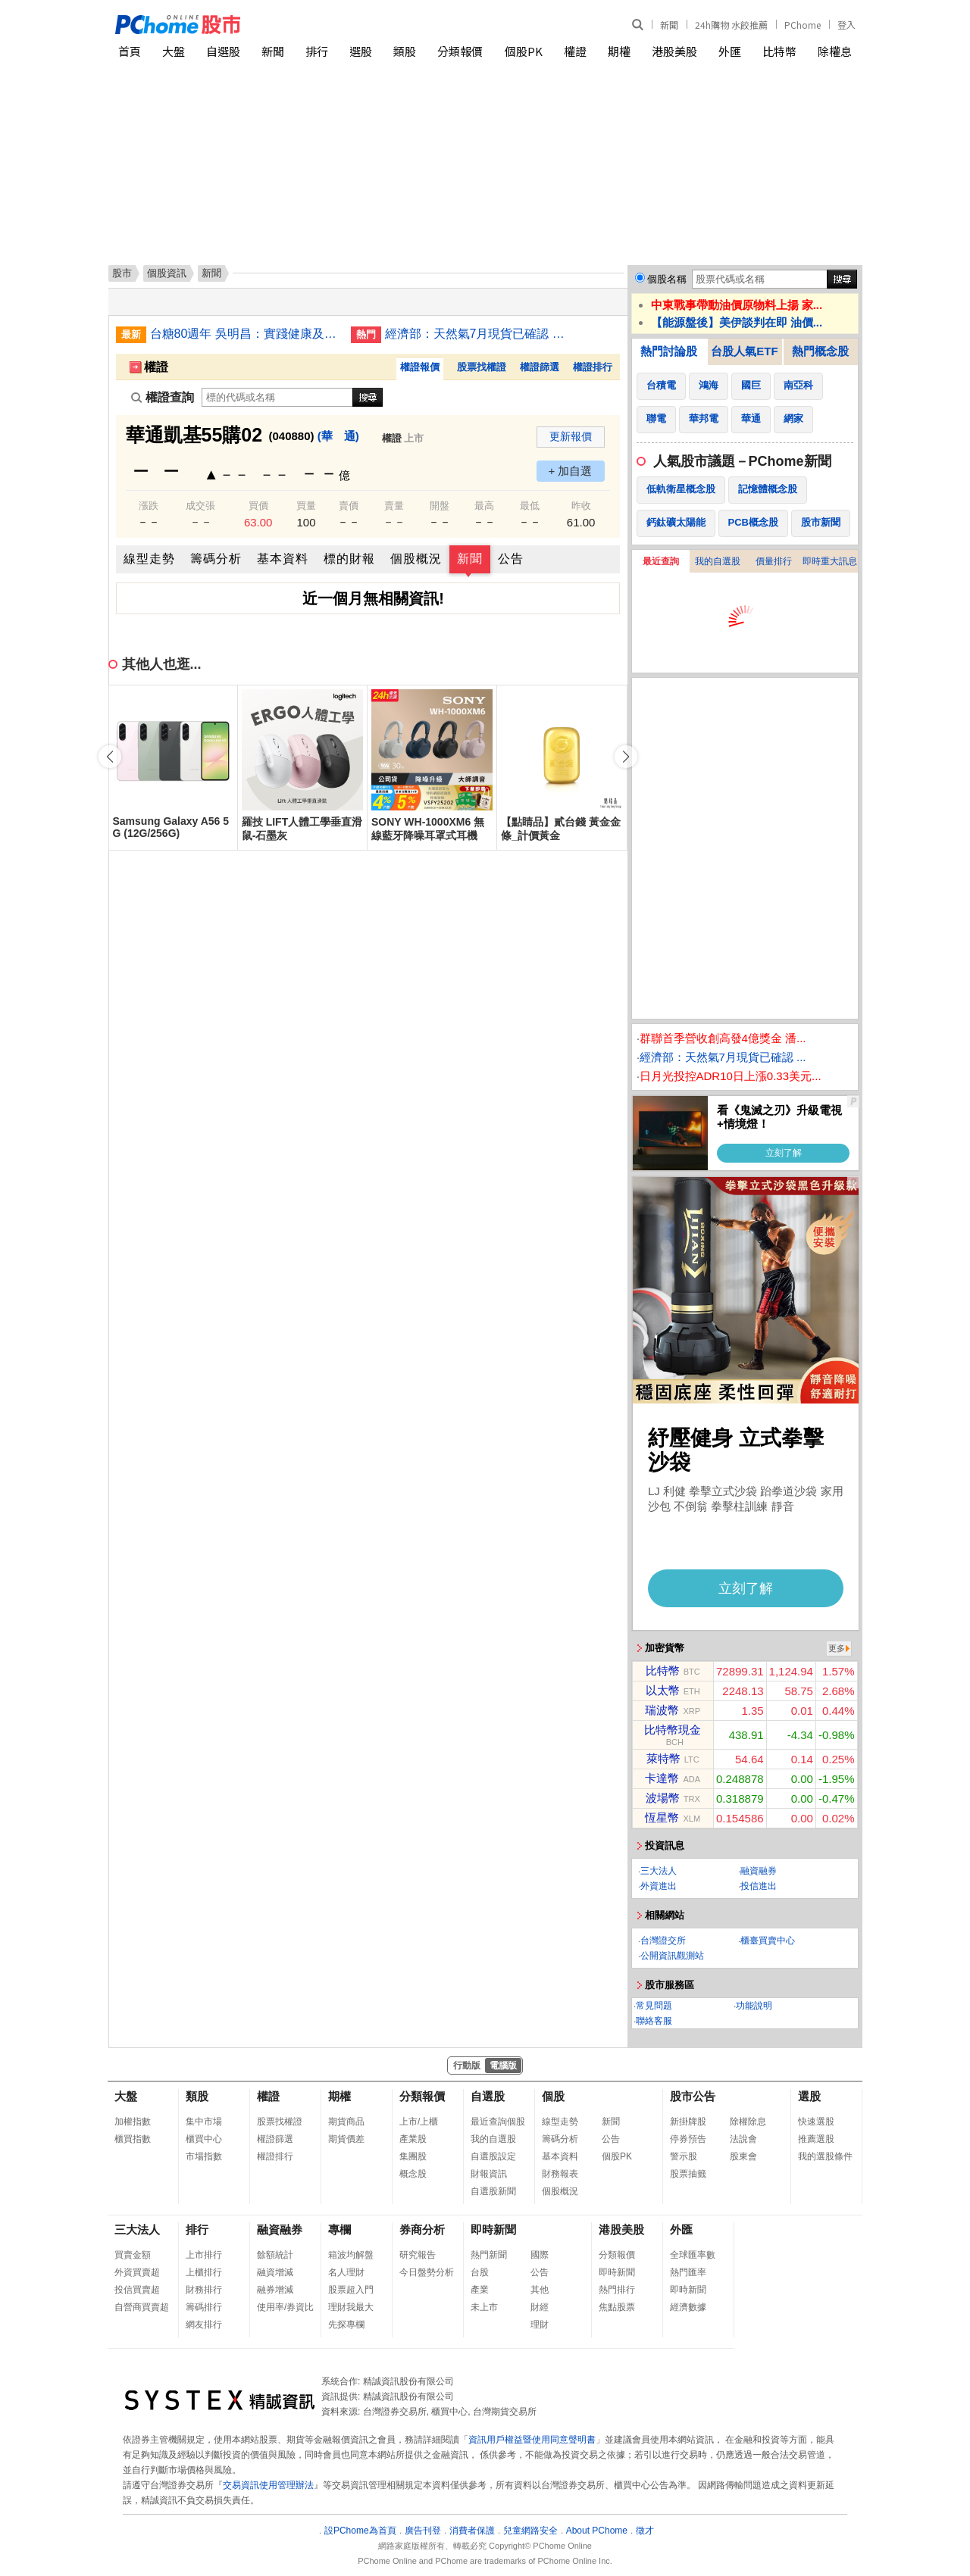  What do you see at coordinates (472, 2530) in the screenshot?
I see `消費者保護` at bounding box center [472, 2530].